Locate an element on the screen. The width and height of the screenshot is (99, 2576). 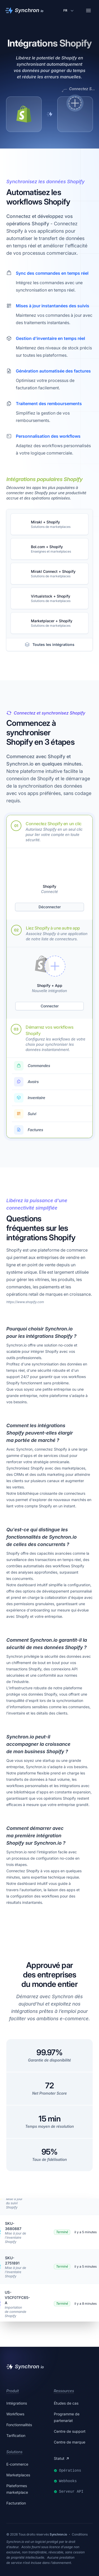
Centre de support is located at coordinates (70, 2431).